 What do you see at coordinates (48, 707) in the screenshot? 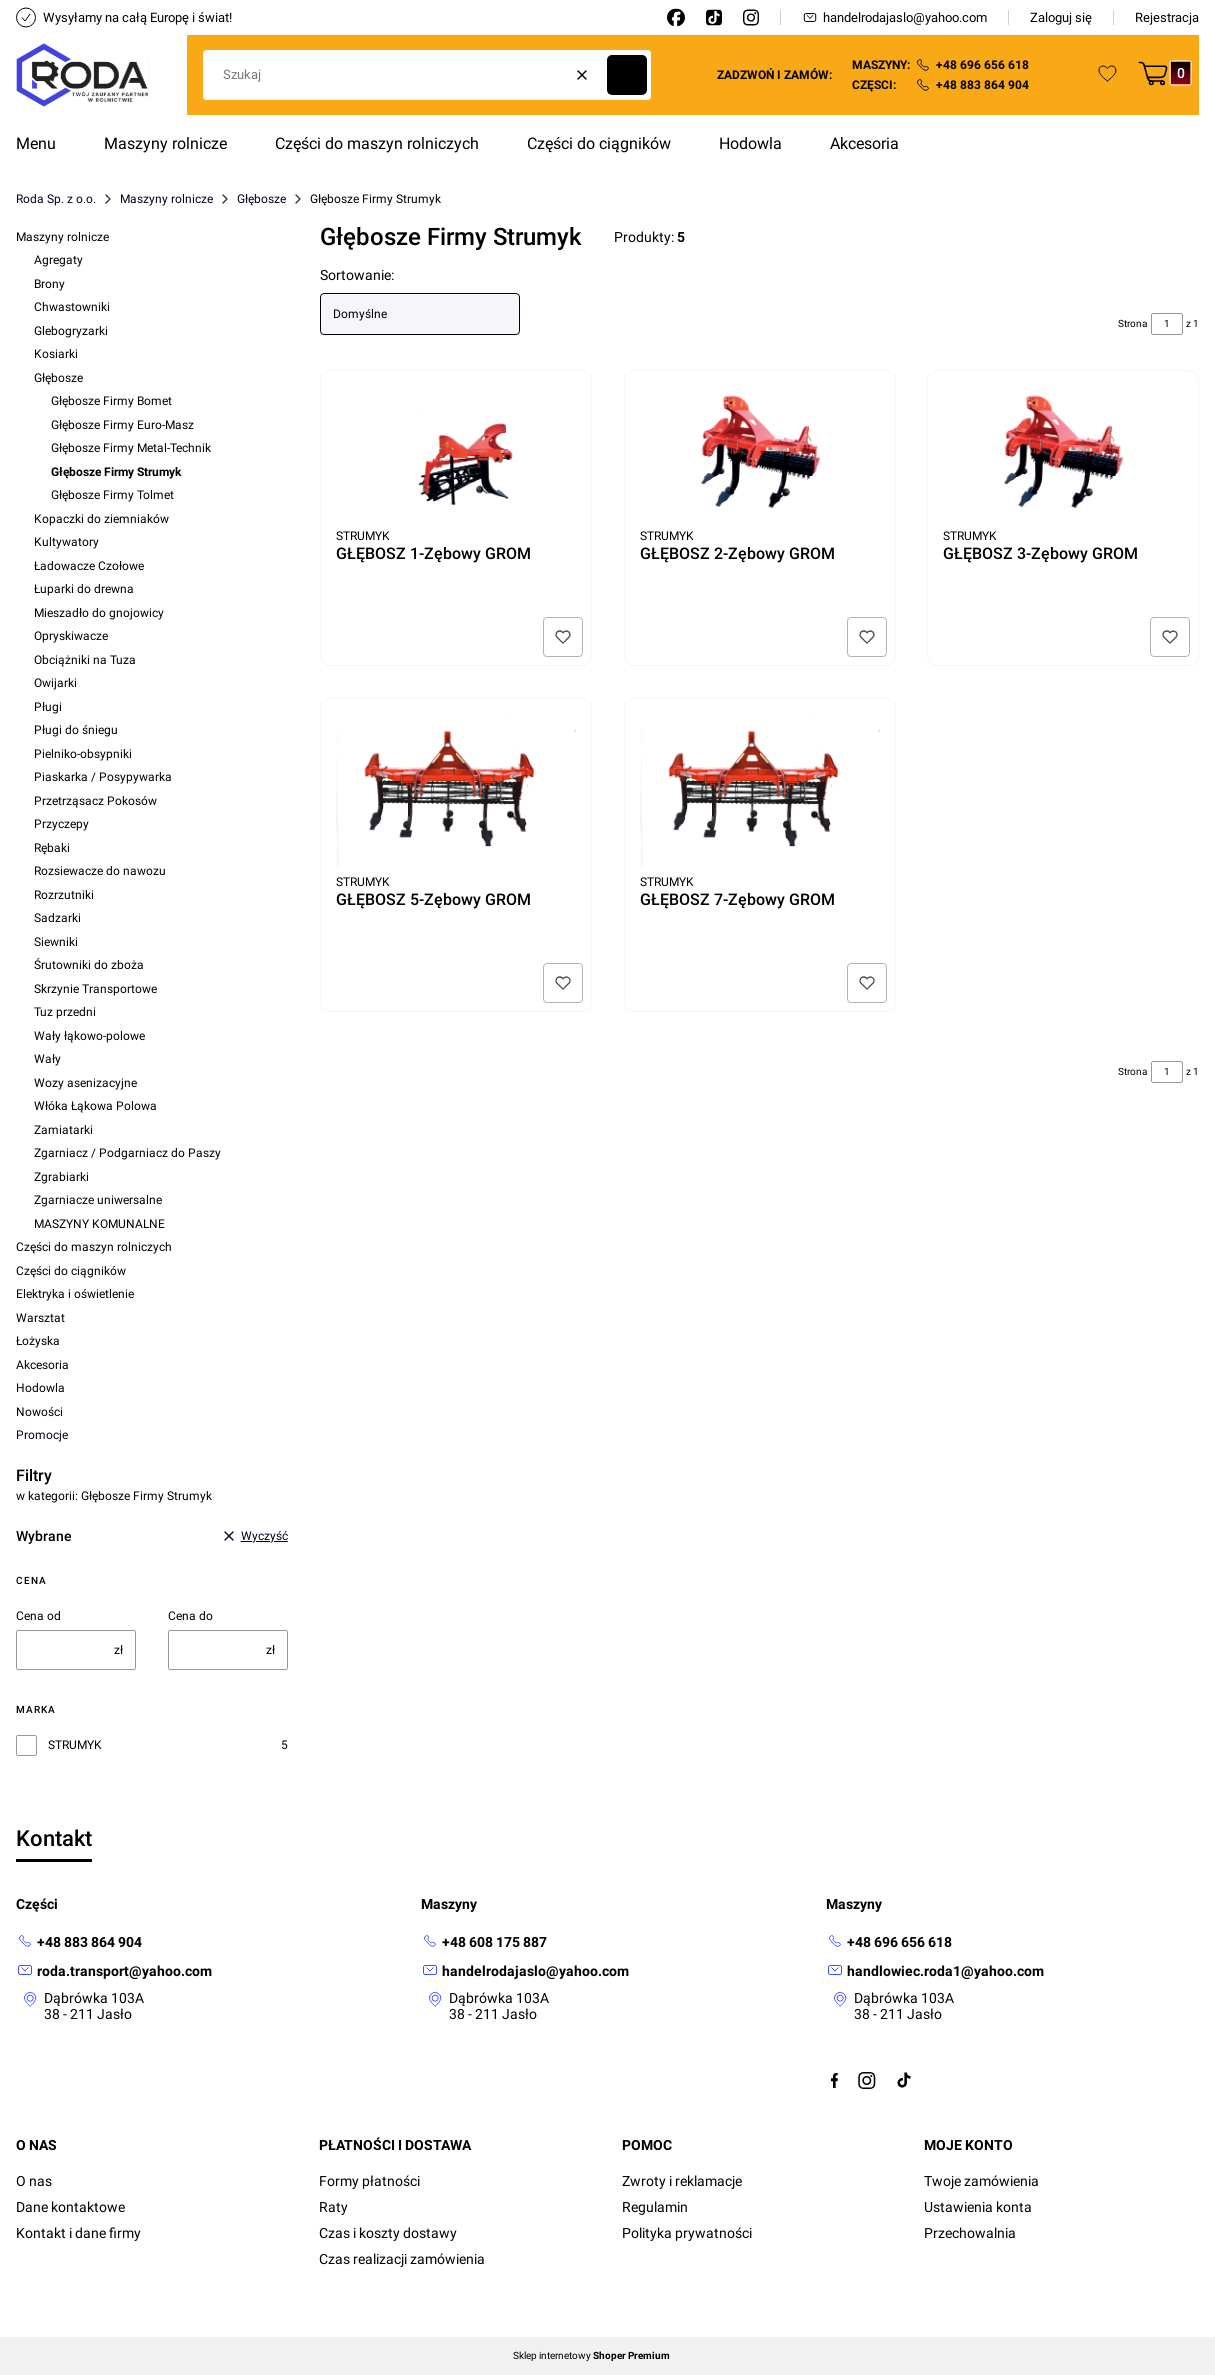
I see `Pługi` at bounding box center [48, 707].